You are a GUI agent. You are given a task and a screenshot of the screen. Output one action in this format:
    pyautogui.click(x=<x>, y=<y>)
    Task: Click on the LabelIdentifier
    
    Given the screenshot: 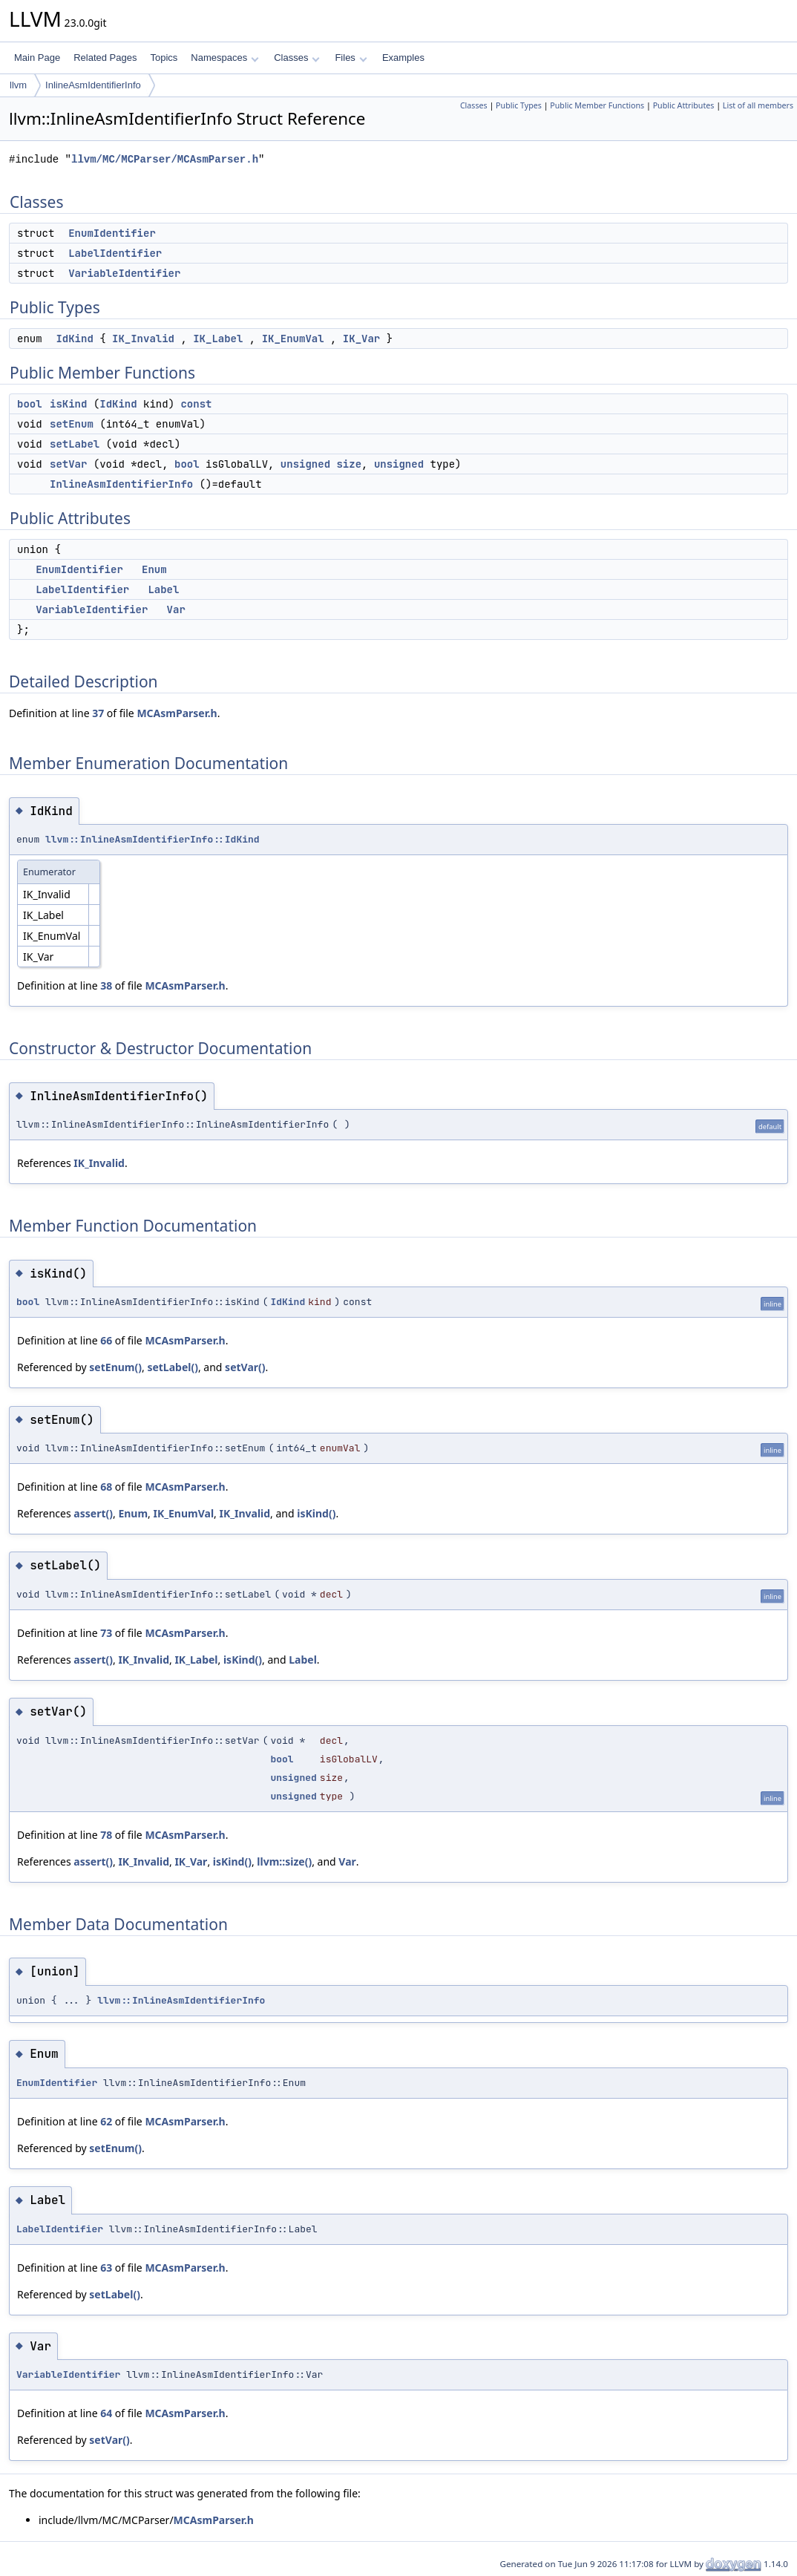 What is the action you would take?
    pyautogui.click(x=115, y=253)
    